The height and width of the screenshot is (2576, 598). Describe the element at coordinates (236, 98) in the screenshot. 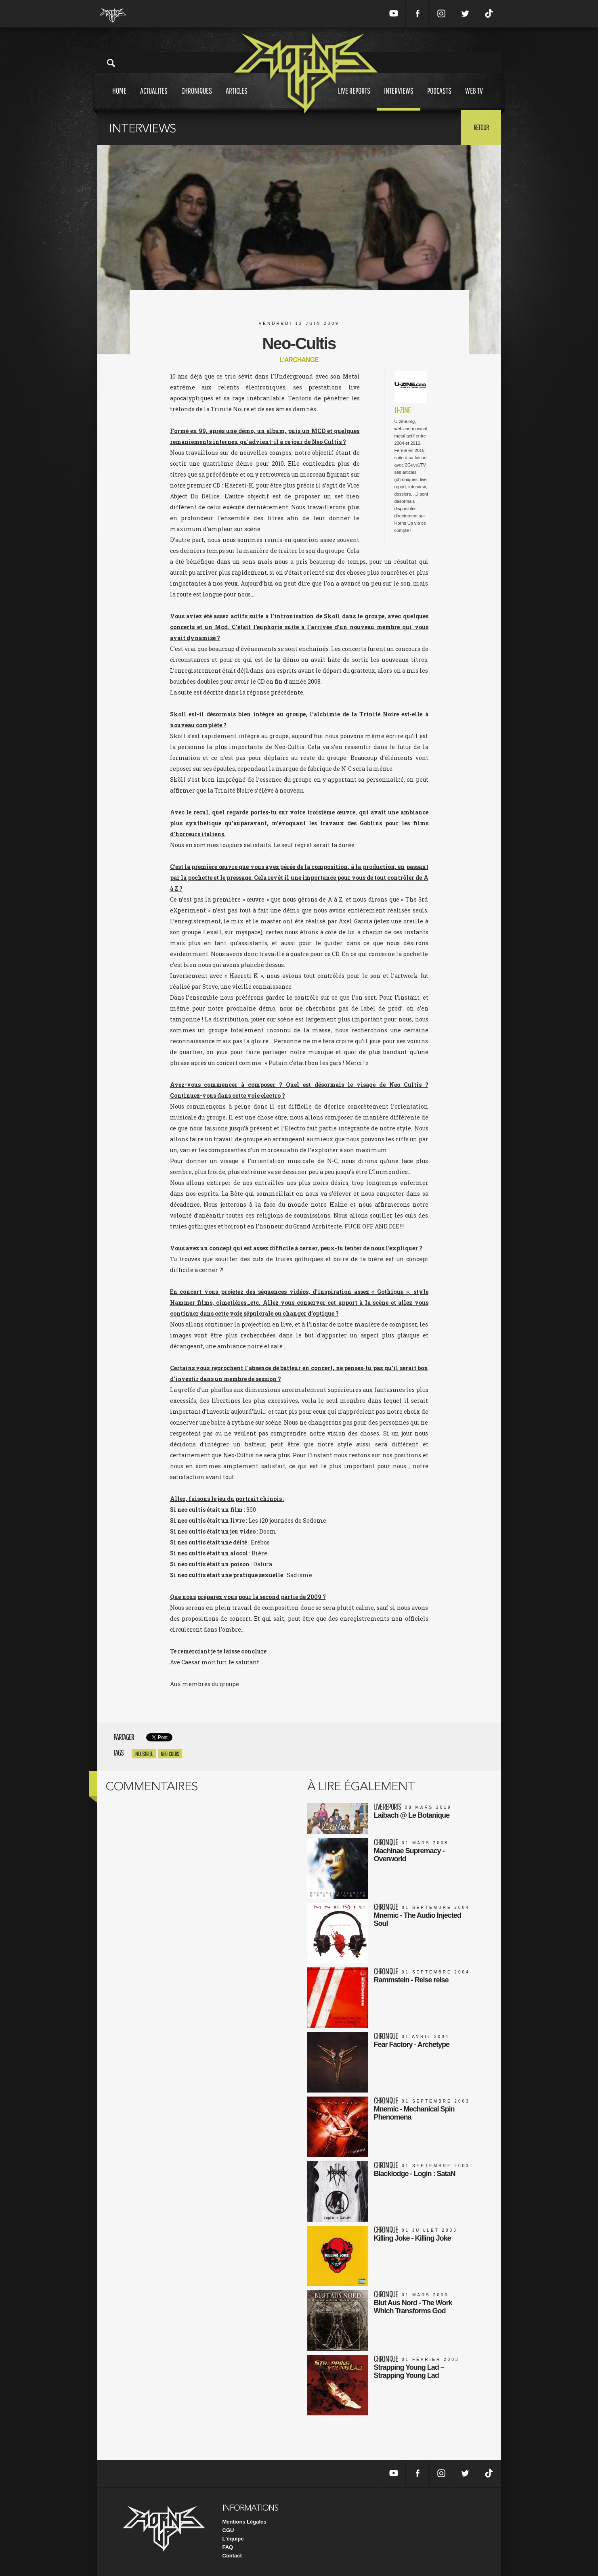

I see `Articles` at that location.